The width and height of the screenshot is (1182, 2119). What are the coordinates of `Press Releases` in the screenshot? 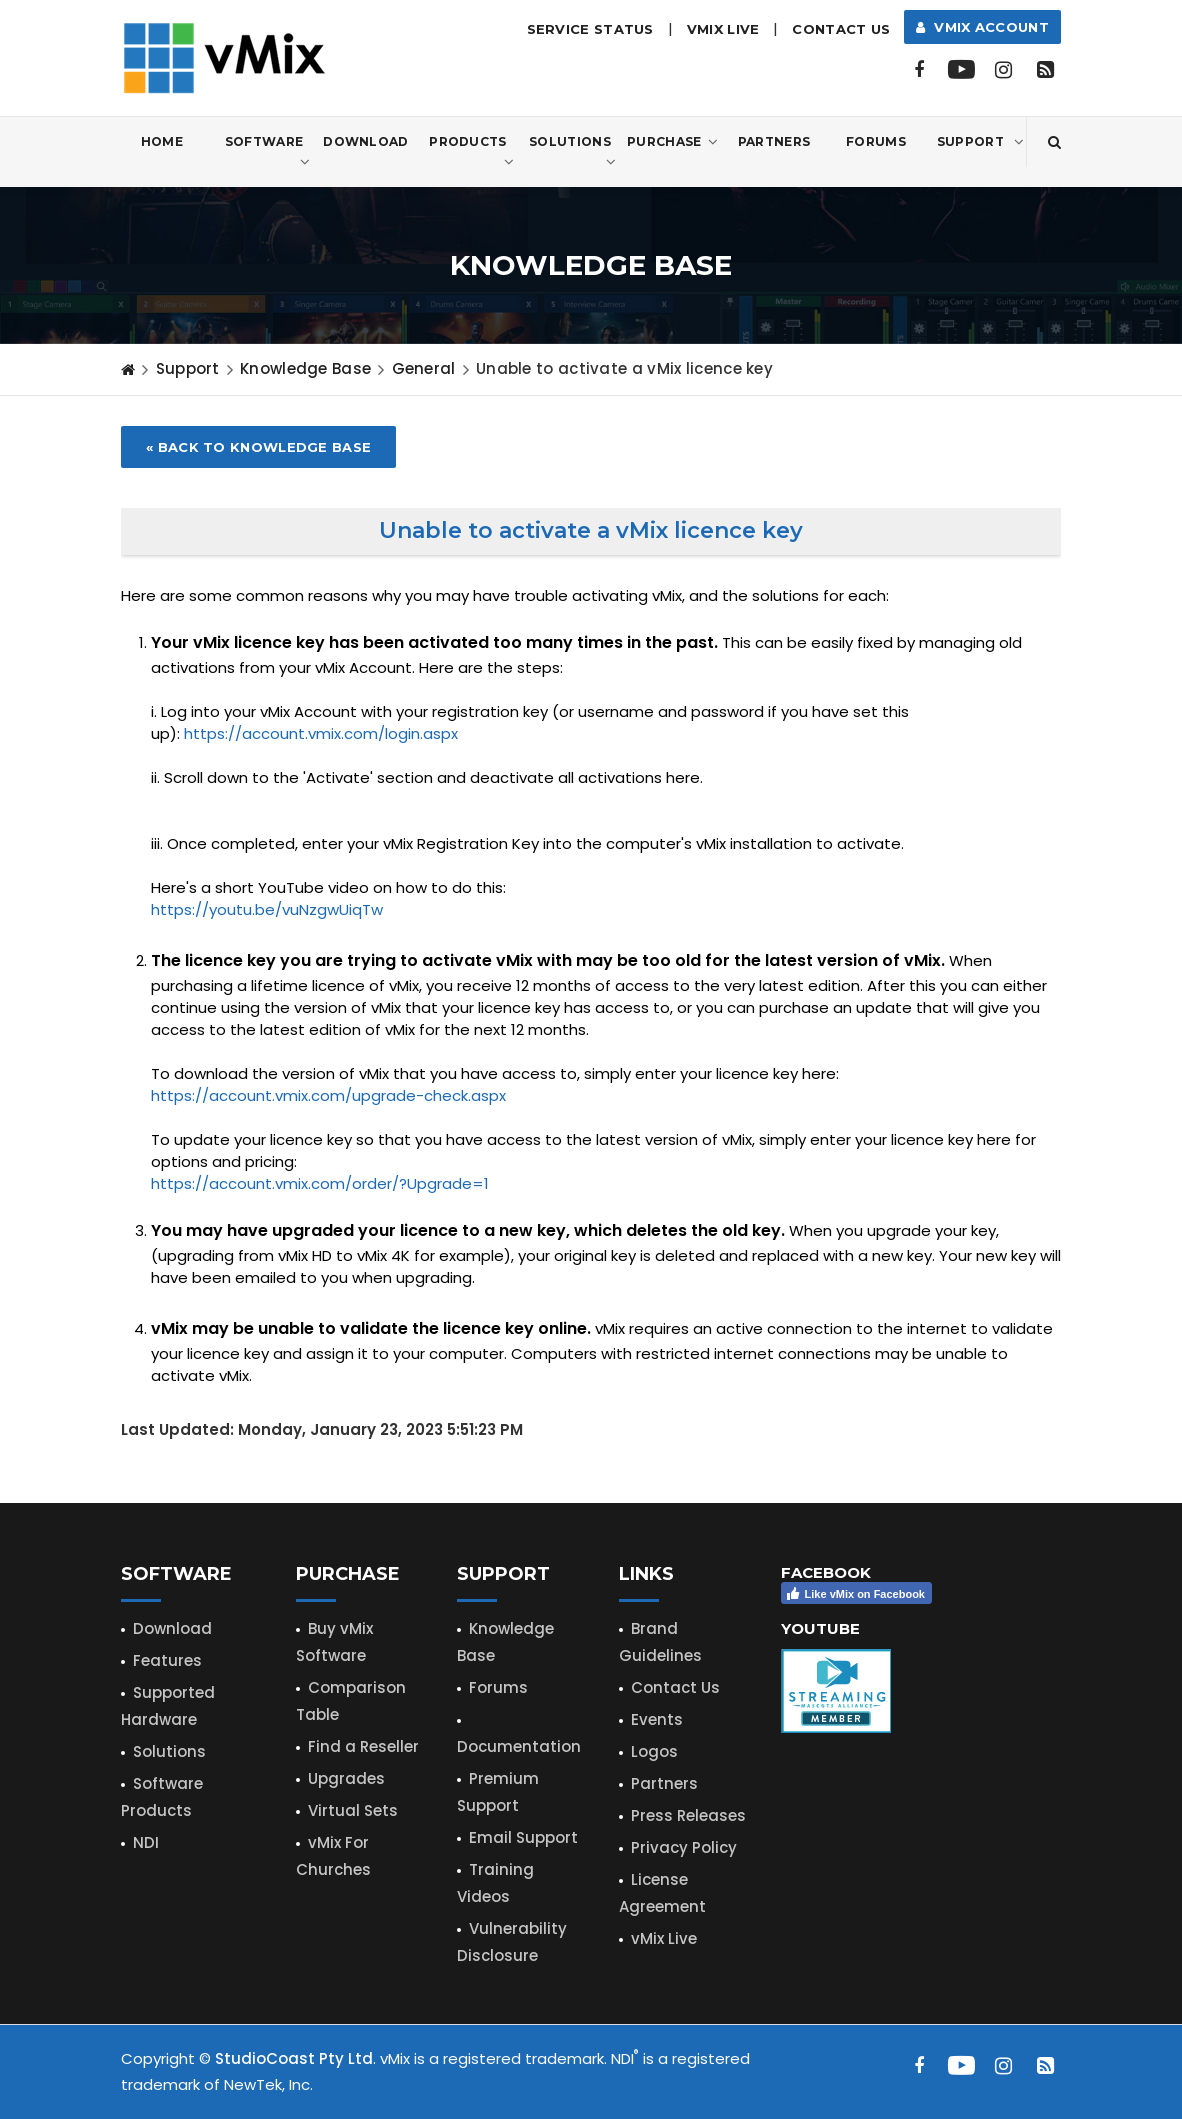 It's located at (688, 1815).